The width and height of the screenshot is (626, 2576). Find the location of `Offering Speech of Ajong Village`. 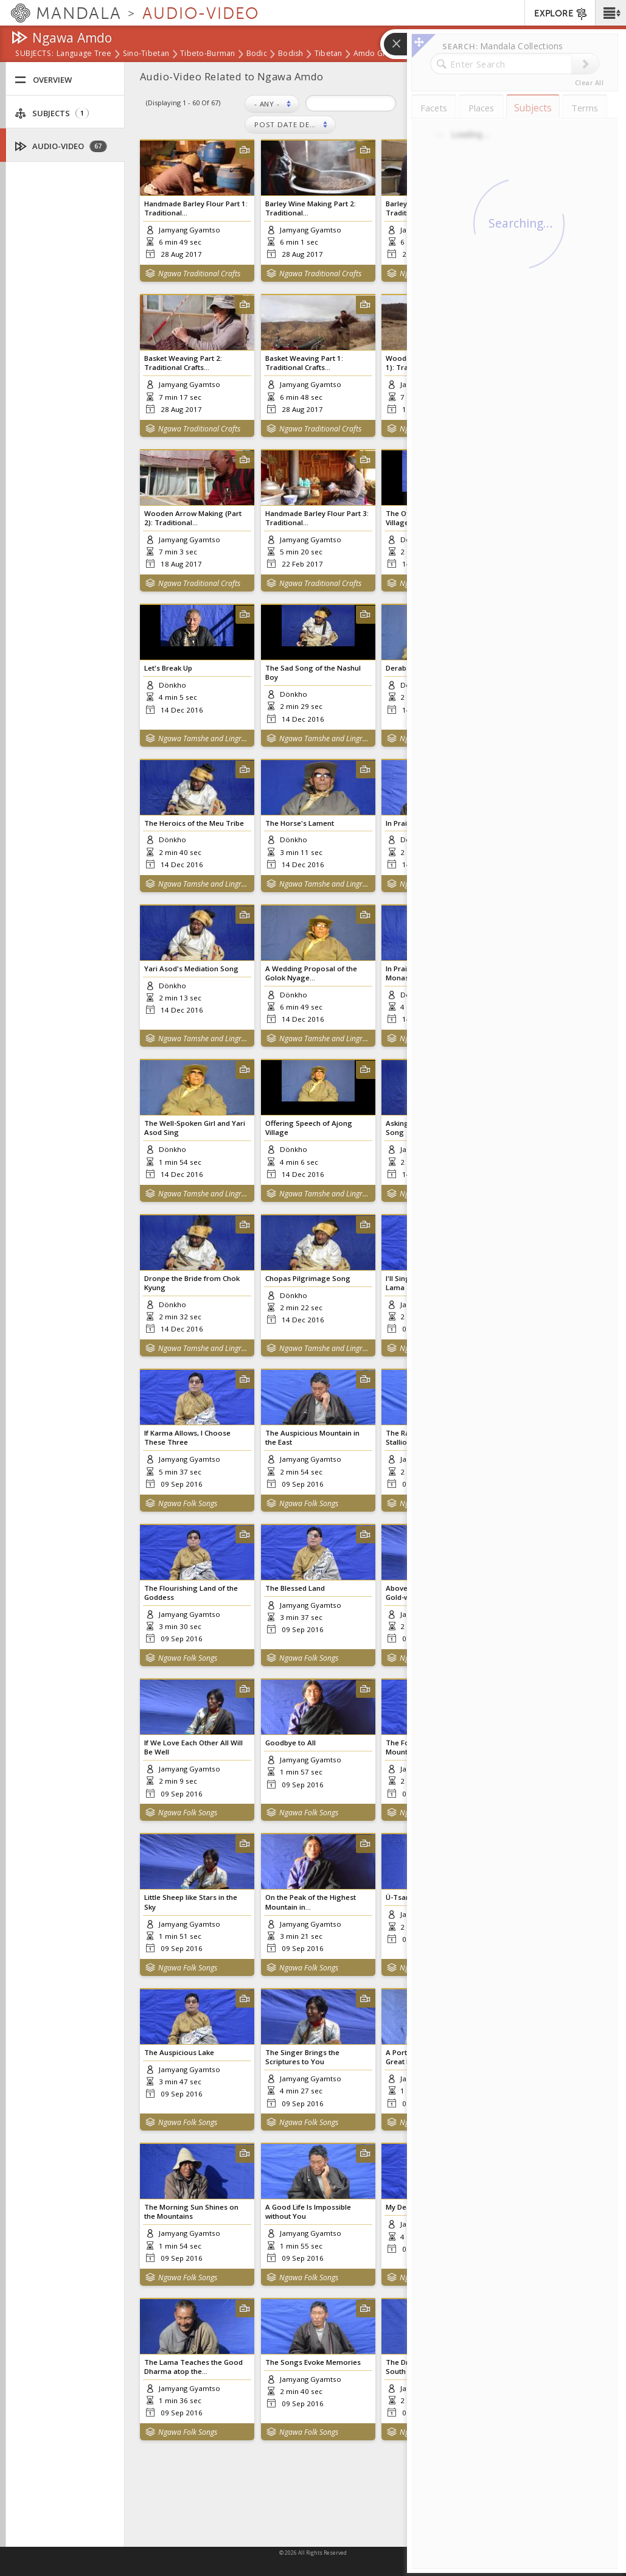

Offering Speech of Ajong Village is located at coordinates (308, 1128).